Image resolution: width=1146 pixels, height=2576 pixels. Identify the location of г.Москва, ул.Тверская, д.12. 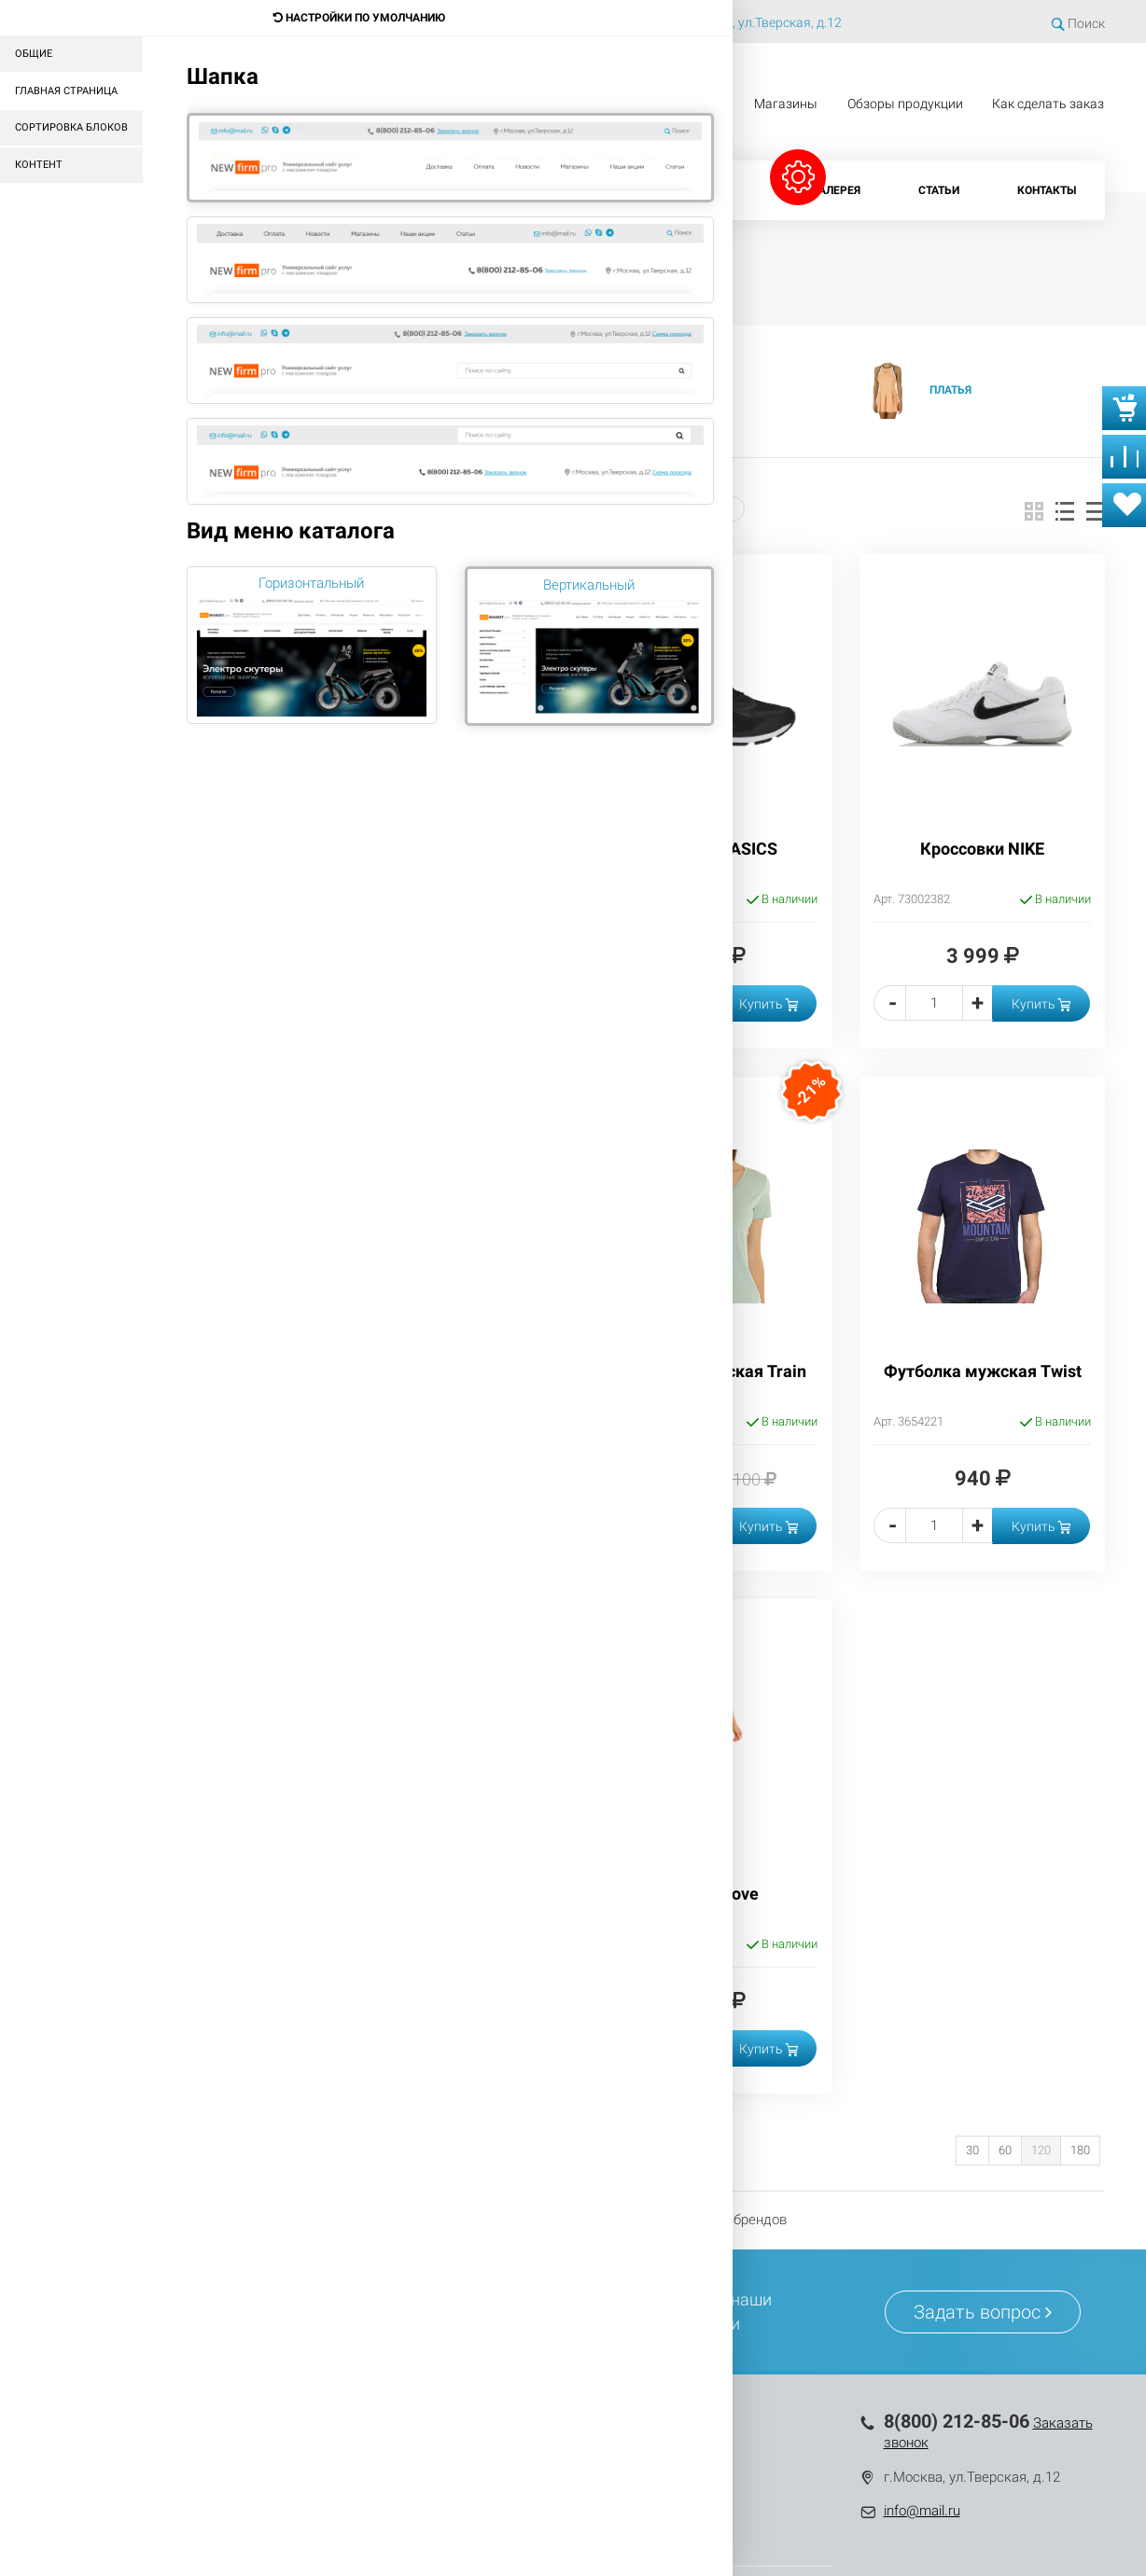
(760, 22).